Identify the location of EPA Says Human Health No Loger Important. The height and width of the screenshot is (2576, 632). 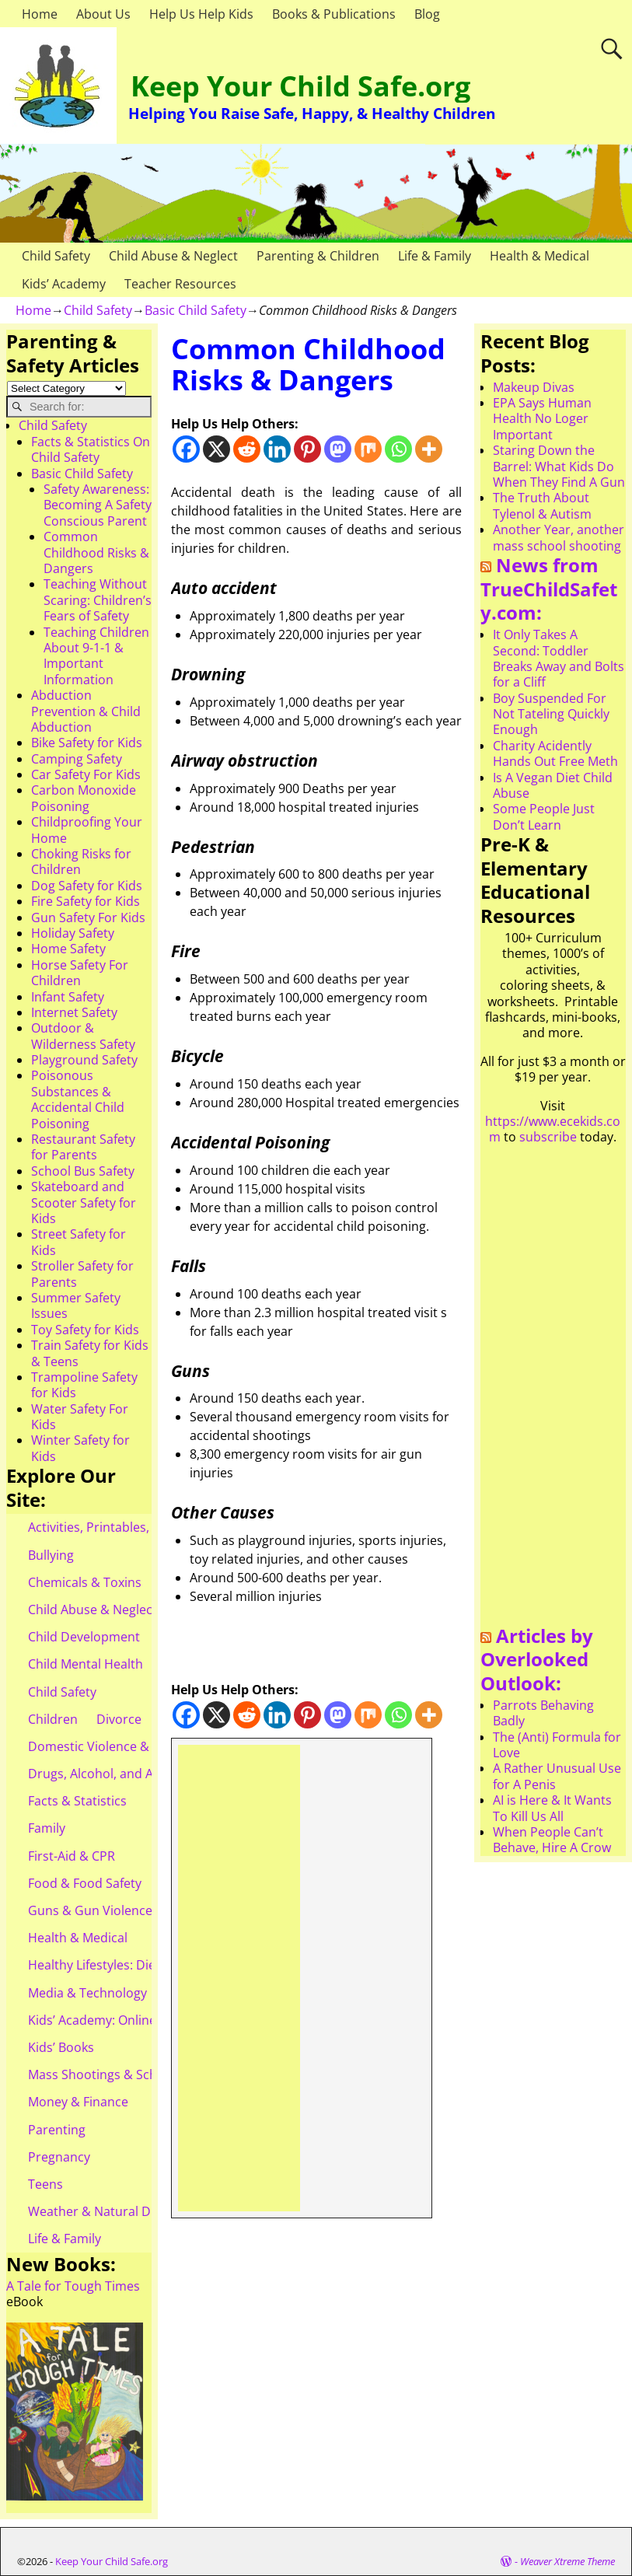
(542, 418).